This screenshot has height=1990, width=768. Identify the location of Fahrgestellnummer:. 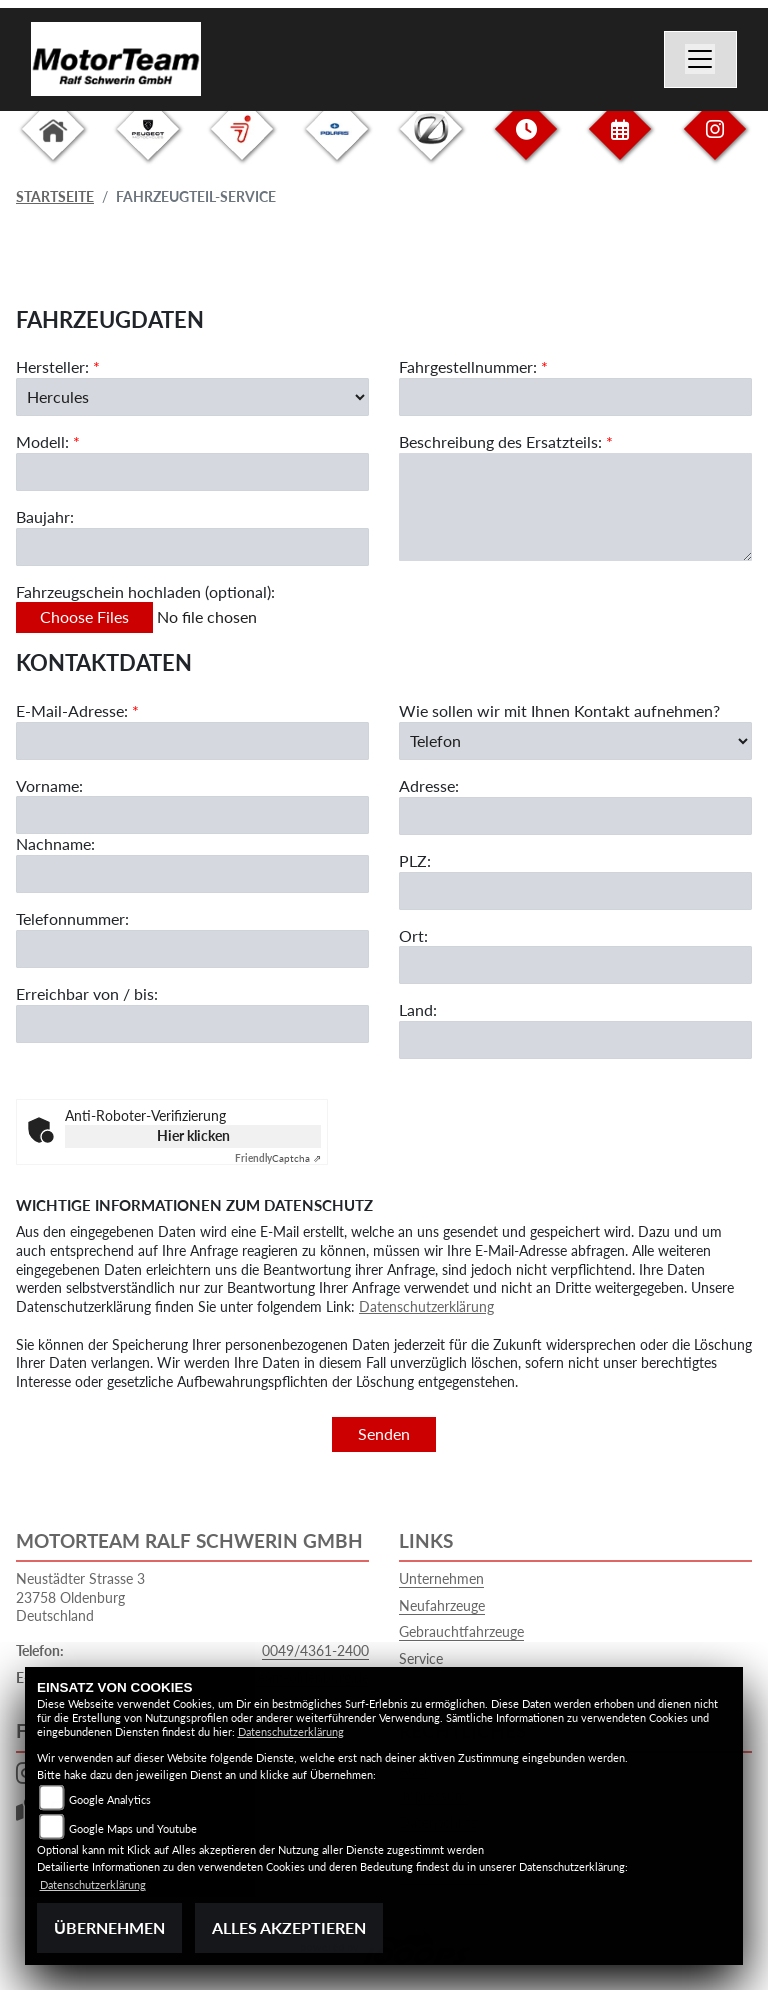
(468, 366).